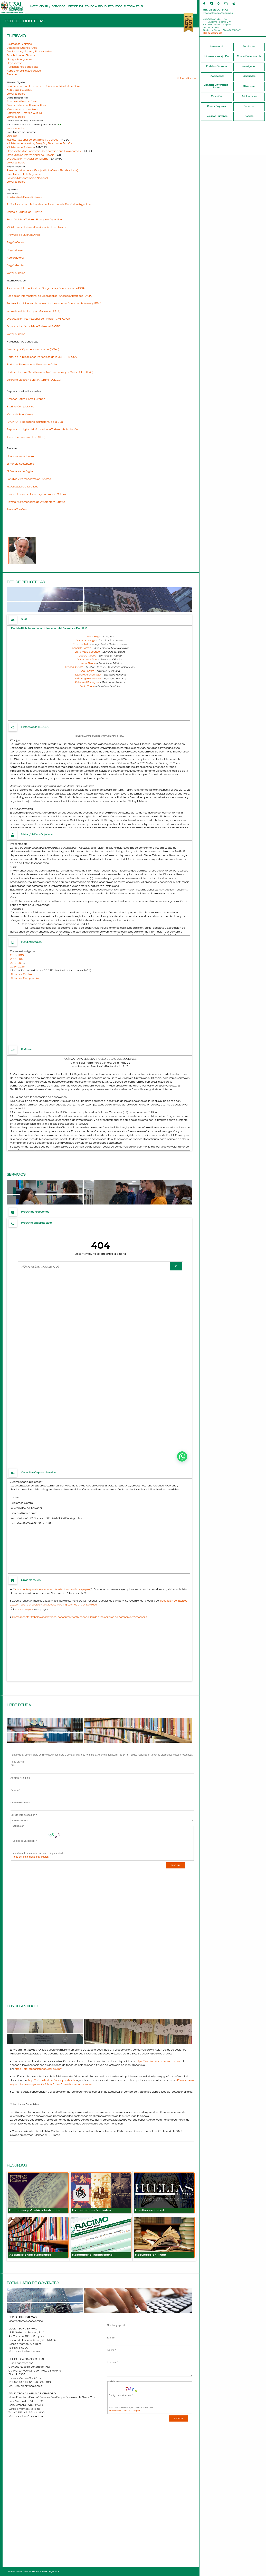 Image resolution: width=266 pixels, height=2576 pixels. What do you see at coordinates (52, 2080) in the screenshot?
I see `http://p3.usal.edu.ar/index.php/huellas` at bounding box center [52, 2080].